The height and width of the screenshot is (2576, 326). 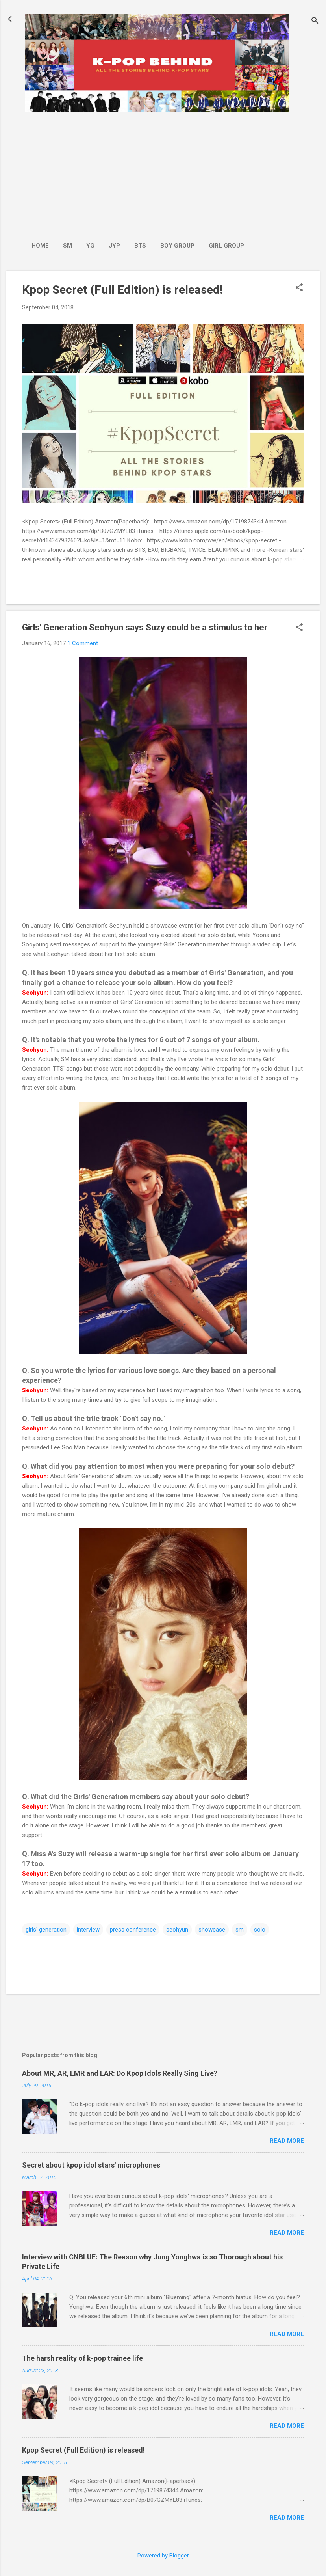 I want to click on girls' generation, so click(x=46, y=1929).